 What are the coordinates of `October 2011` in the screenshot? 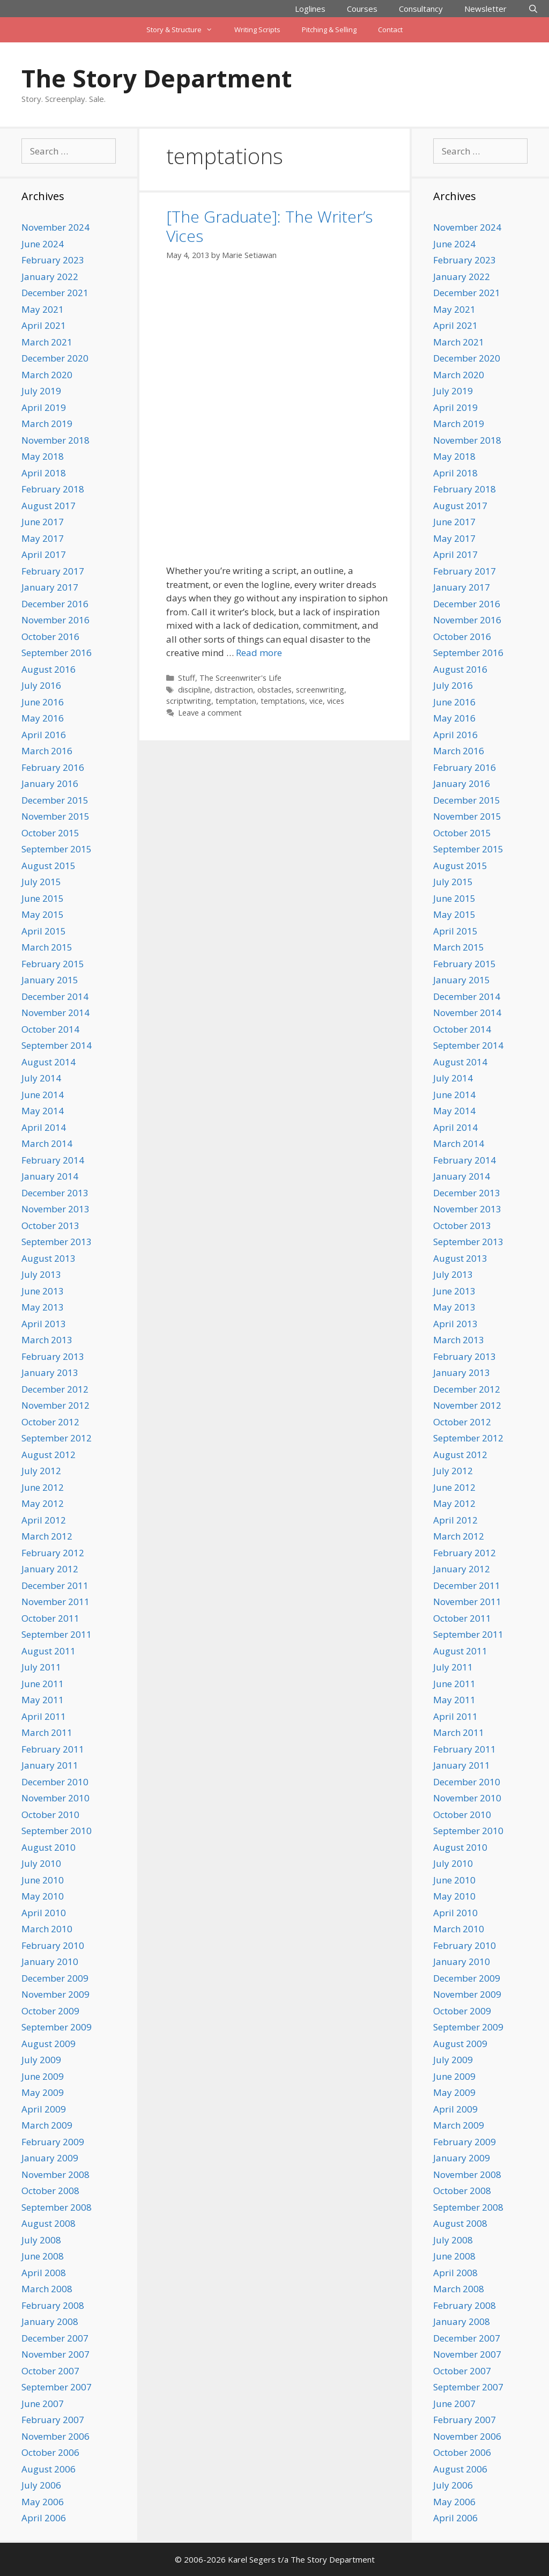 It's located at (50, 1618).